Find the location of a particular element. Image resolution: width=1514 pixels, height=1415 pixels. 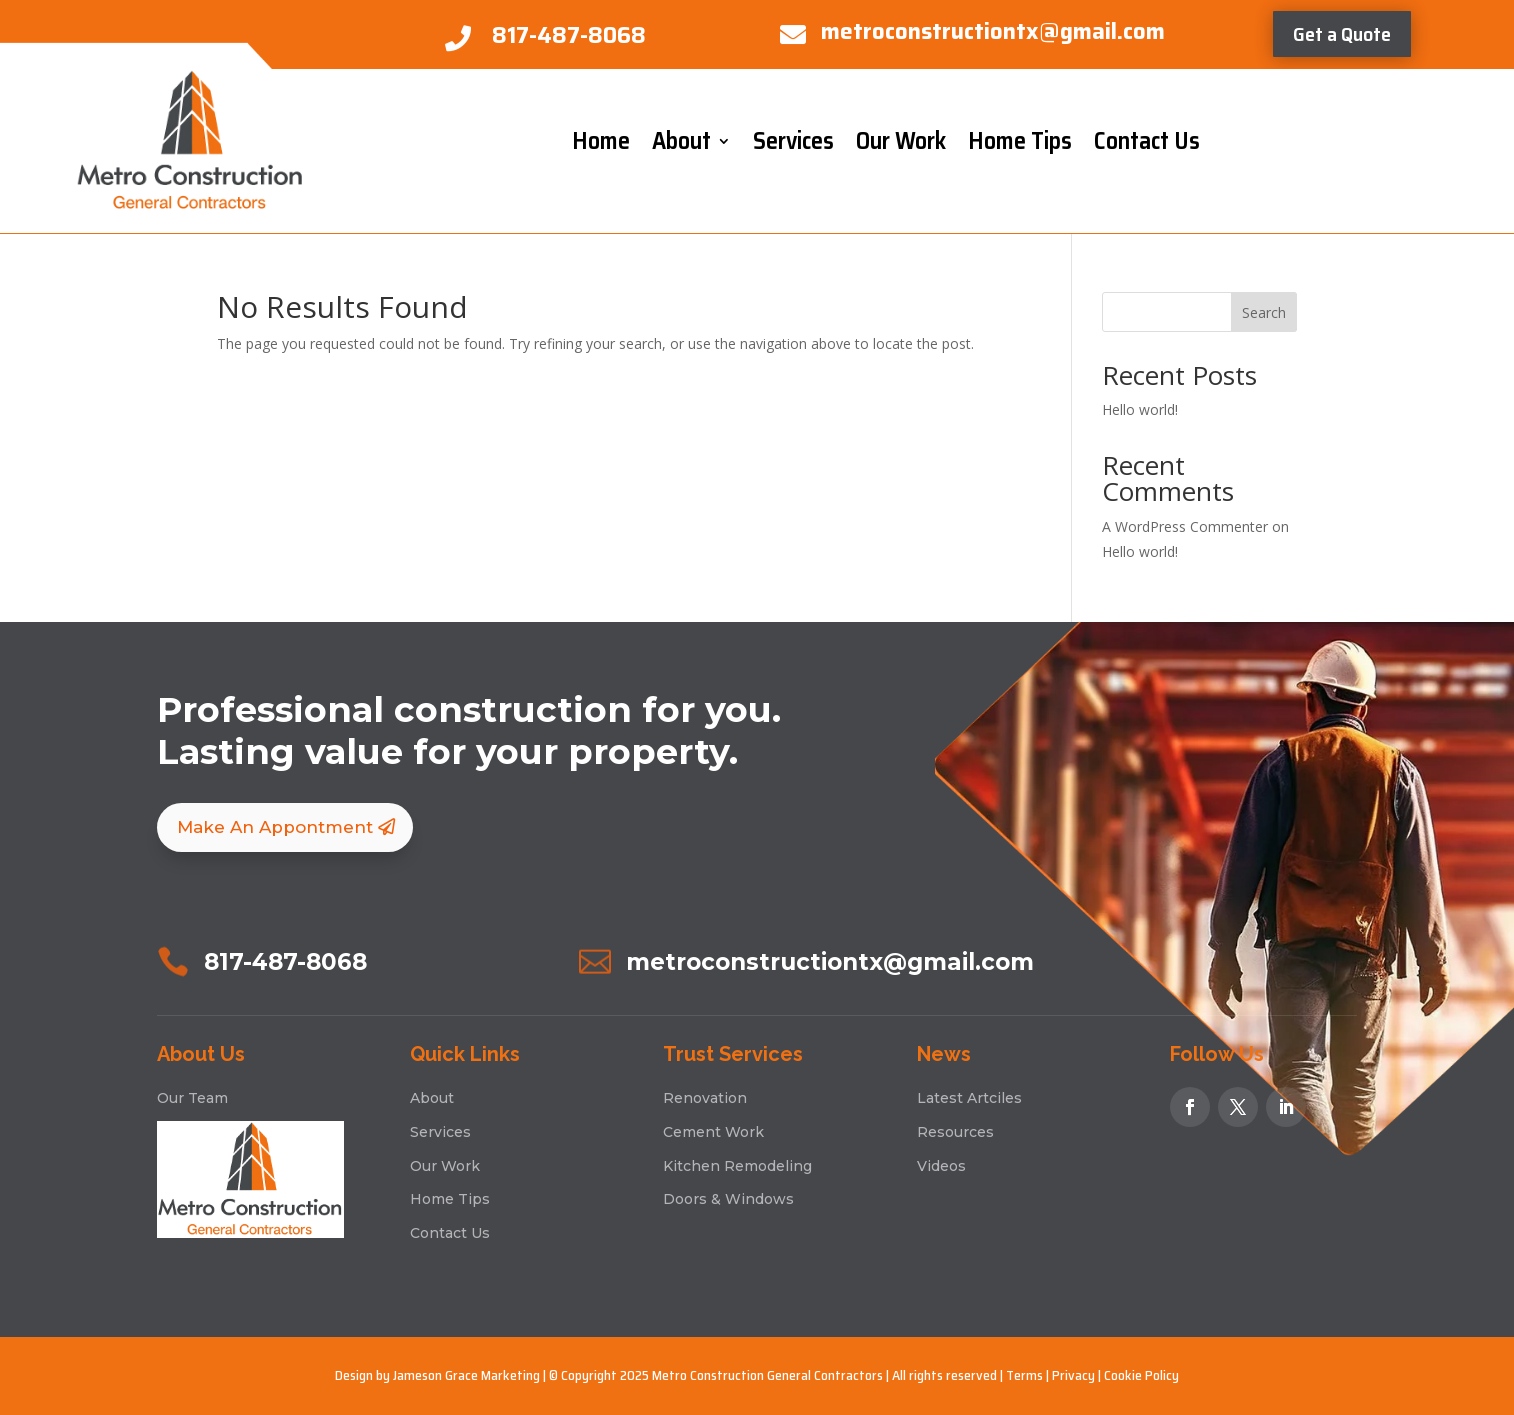

Jameson Grace Marketing is located at coordinates (466, 1375).